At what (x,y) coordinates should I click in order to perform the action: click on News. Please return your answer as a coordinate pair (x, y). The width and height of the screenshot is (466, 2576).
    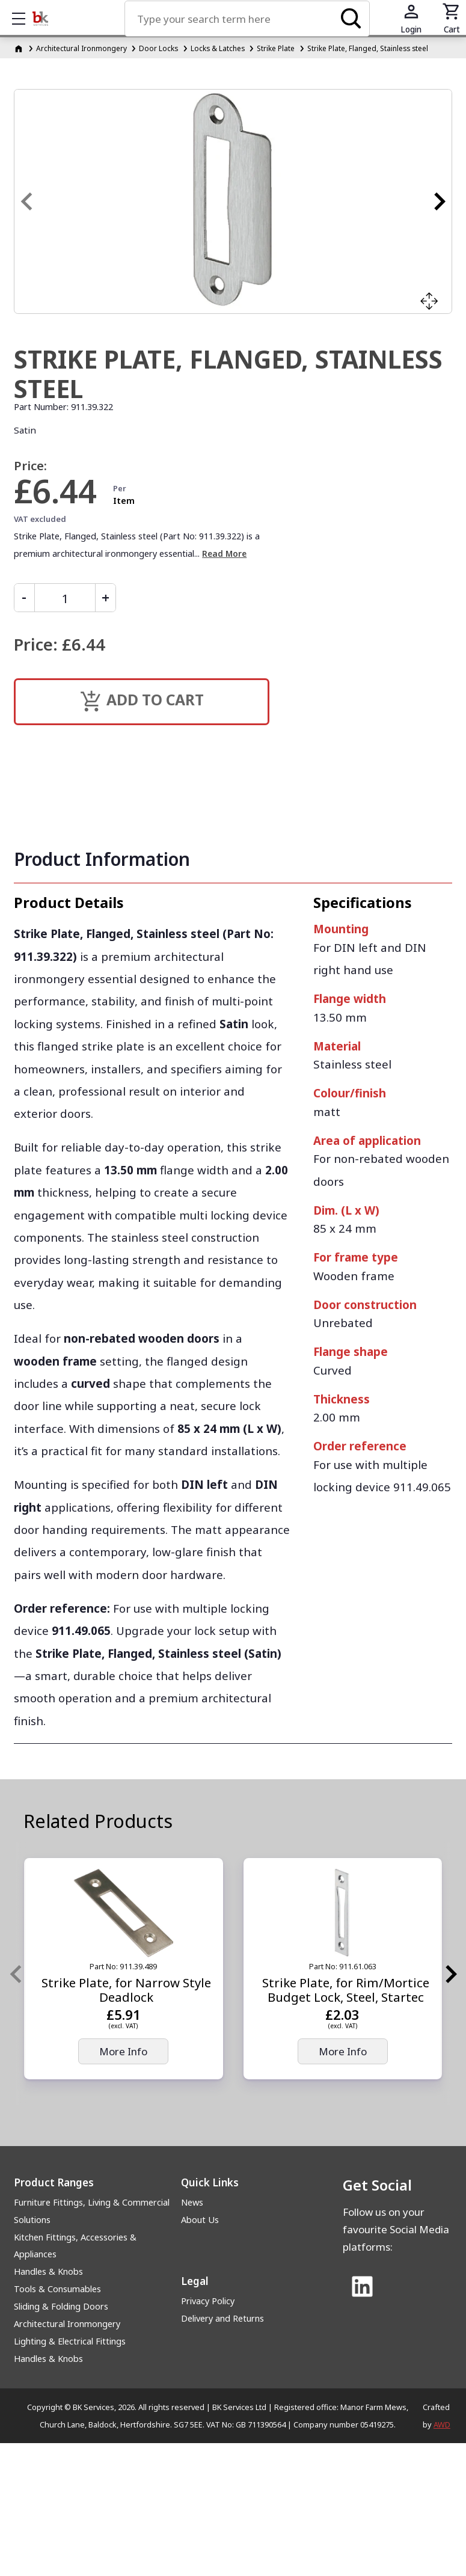
    Looking at the image, I should click on (192, 2202).